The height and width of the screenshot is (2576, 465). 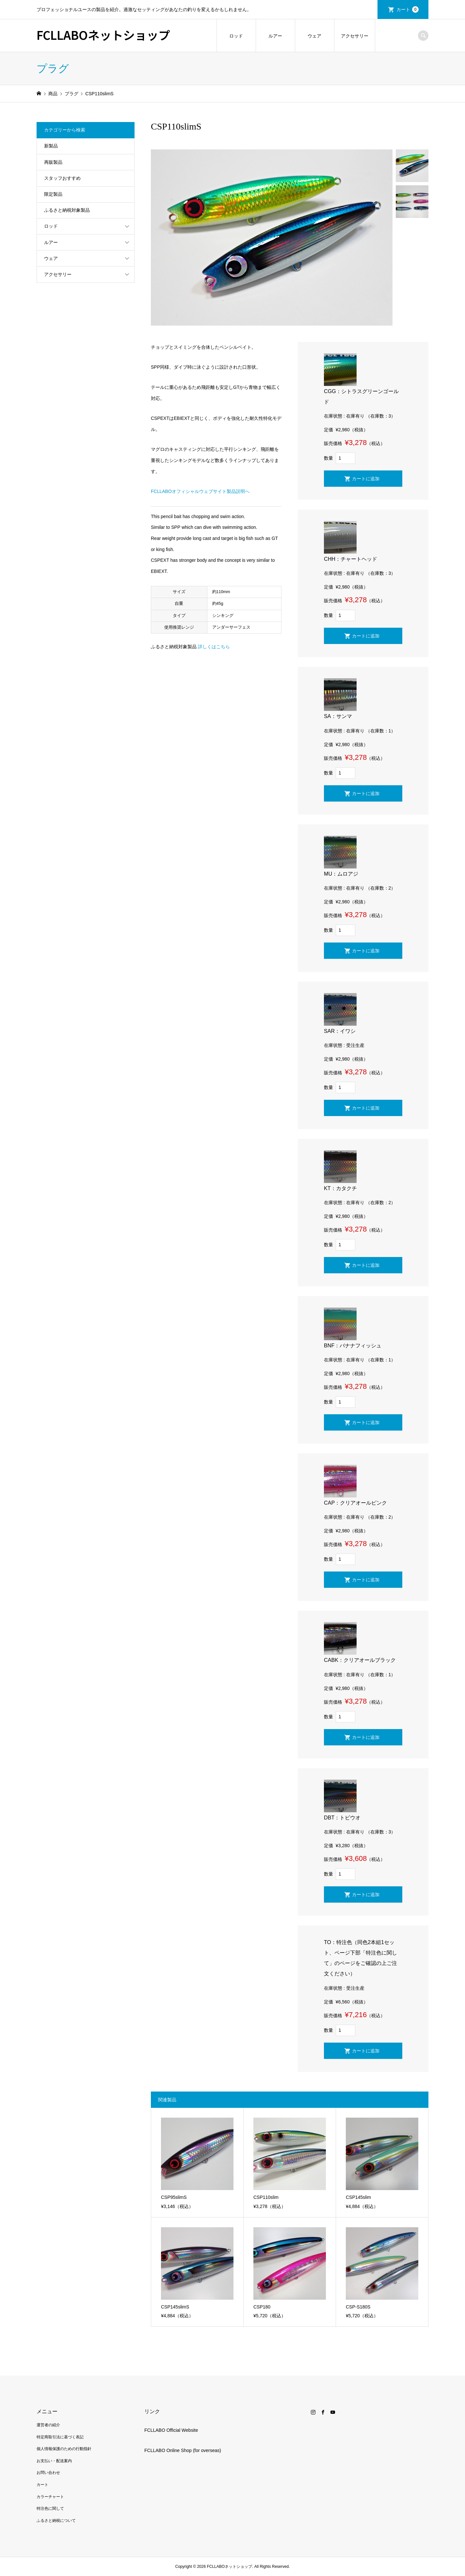 I want to click on FCLLABO Online Shop (for overseas), so click(x=182, y=2450).